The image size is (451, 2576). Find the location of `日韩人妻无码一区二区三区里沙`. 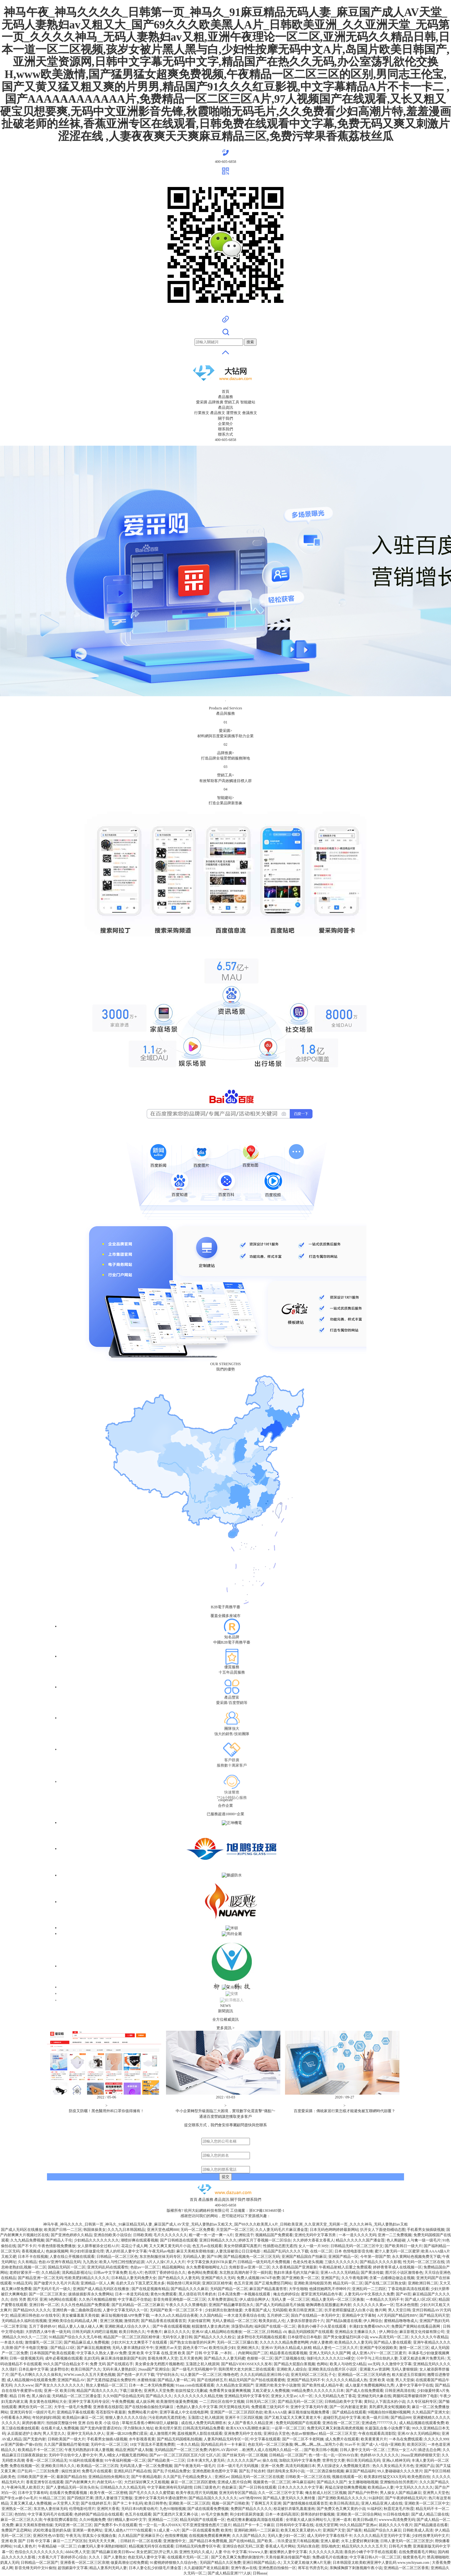

日韩人妻无码一区二区三区里沙 is located at coordinates (406, 2541).